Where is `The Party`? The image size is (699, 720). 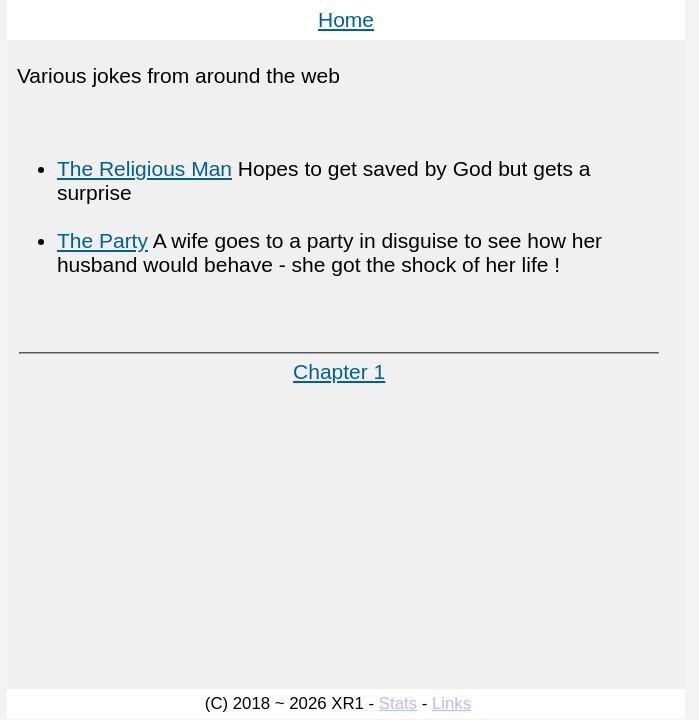
The Party is located at coordinates (102, 240).